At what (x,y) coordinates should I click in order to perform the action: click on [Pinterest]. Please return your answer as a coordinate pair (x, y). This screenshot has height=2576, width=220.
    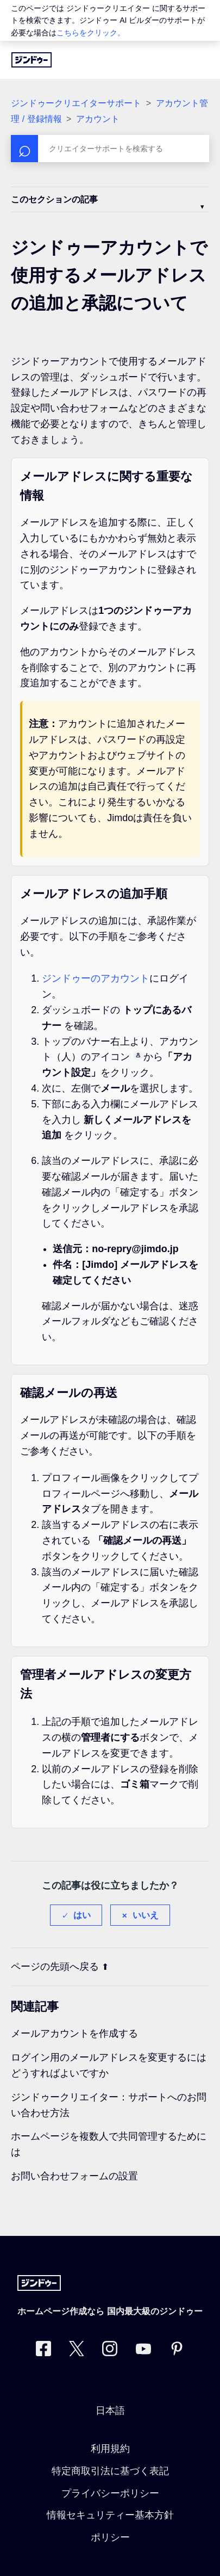
    Looking at the image, I should click on (176, 2351).